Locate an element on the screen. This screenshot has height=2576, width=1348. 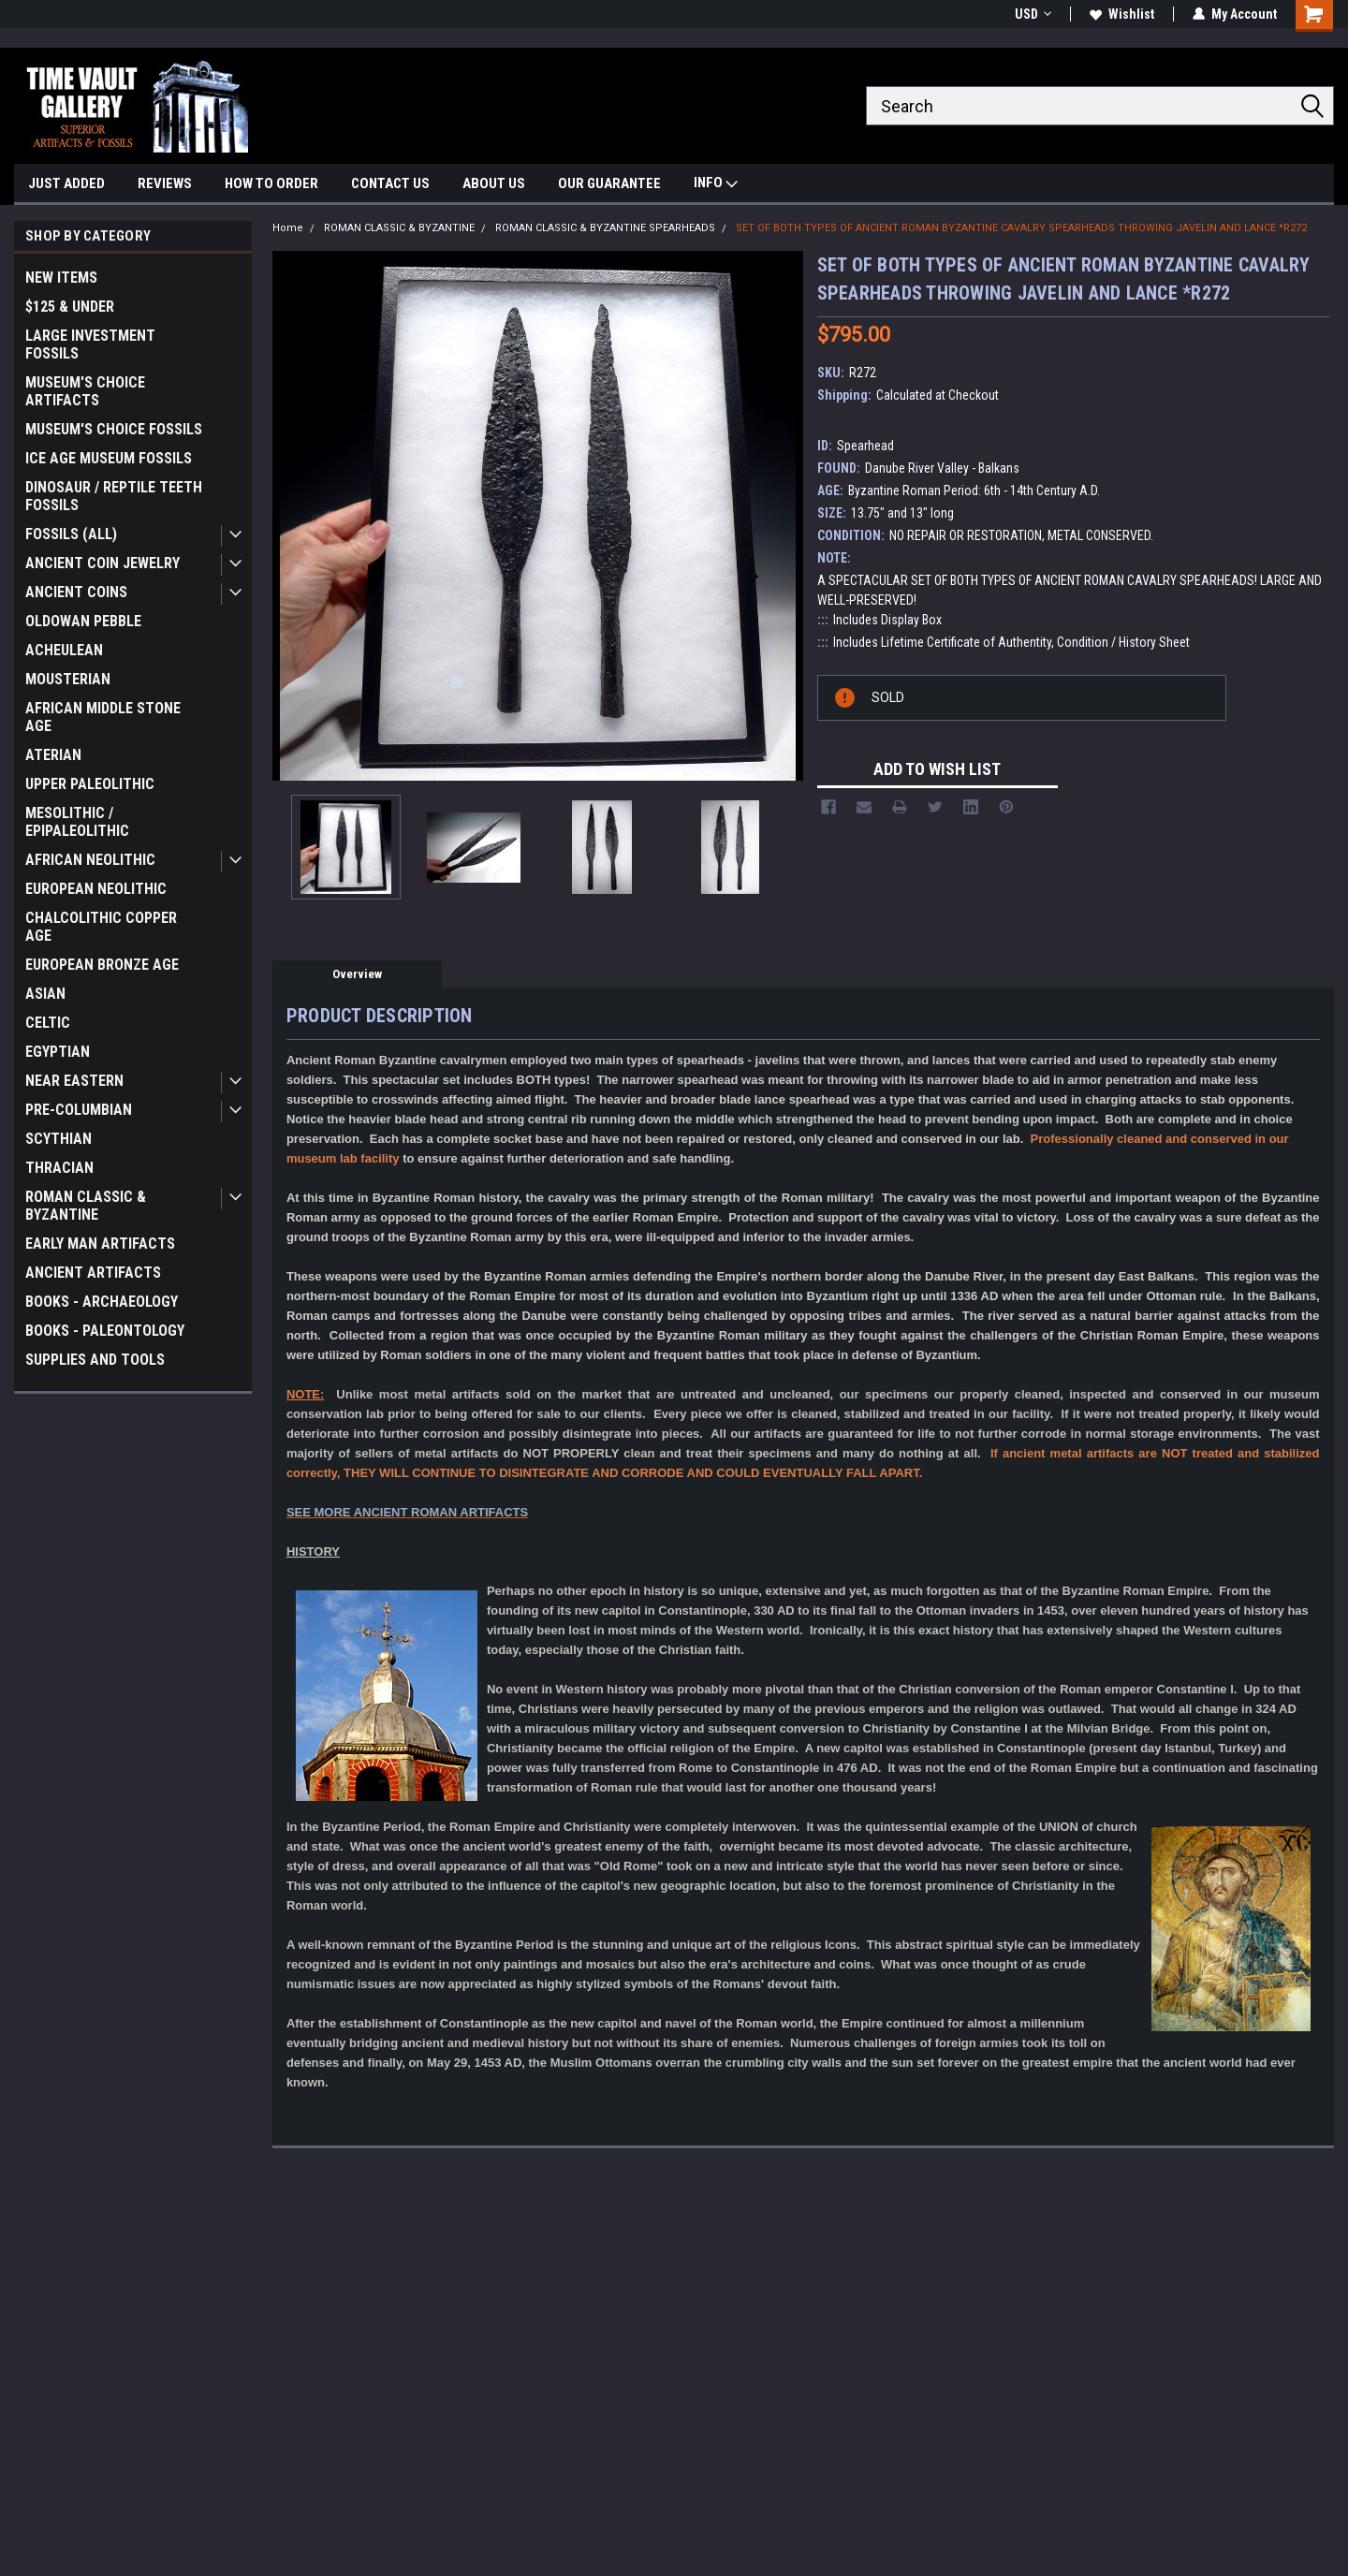
ICE AGE MUSEUM FOSSILS is located at coordinates (108, 458).